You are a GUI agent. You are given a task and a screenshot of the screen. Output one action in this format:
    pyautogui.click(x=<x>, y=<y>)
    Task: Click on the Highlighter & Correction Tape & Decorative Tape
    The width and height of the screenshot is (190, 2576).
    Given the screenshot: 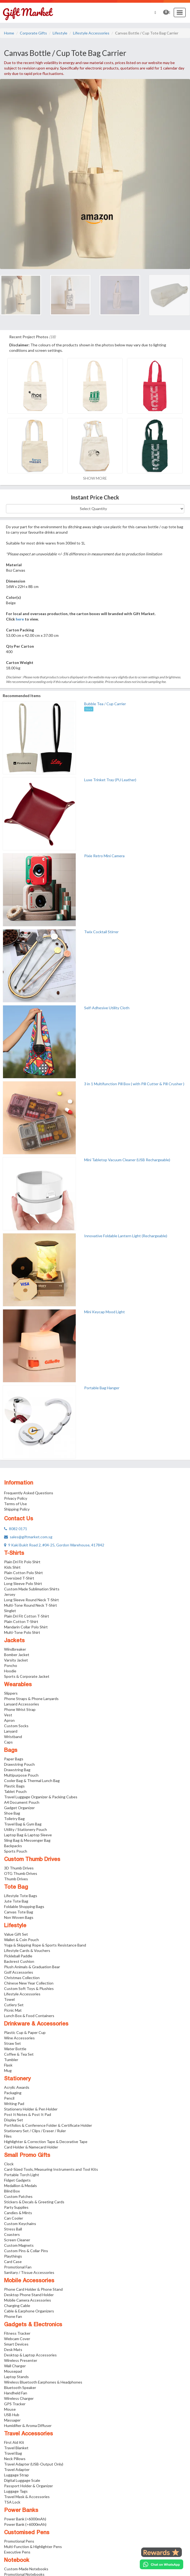 What is the action you would take?
    pyautogui.click(x=45, y=2141)
    